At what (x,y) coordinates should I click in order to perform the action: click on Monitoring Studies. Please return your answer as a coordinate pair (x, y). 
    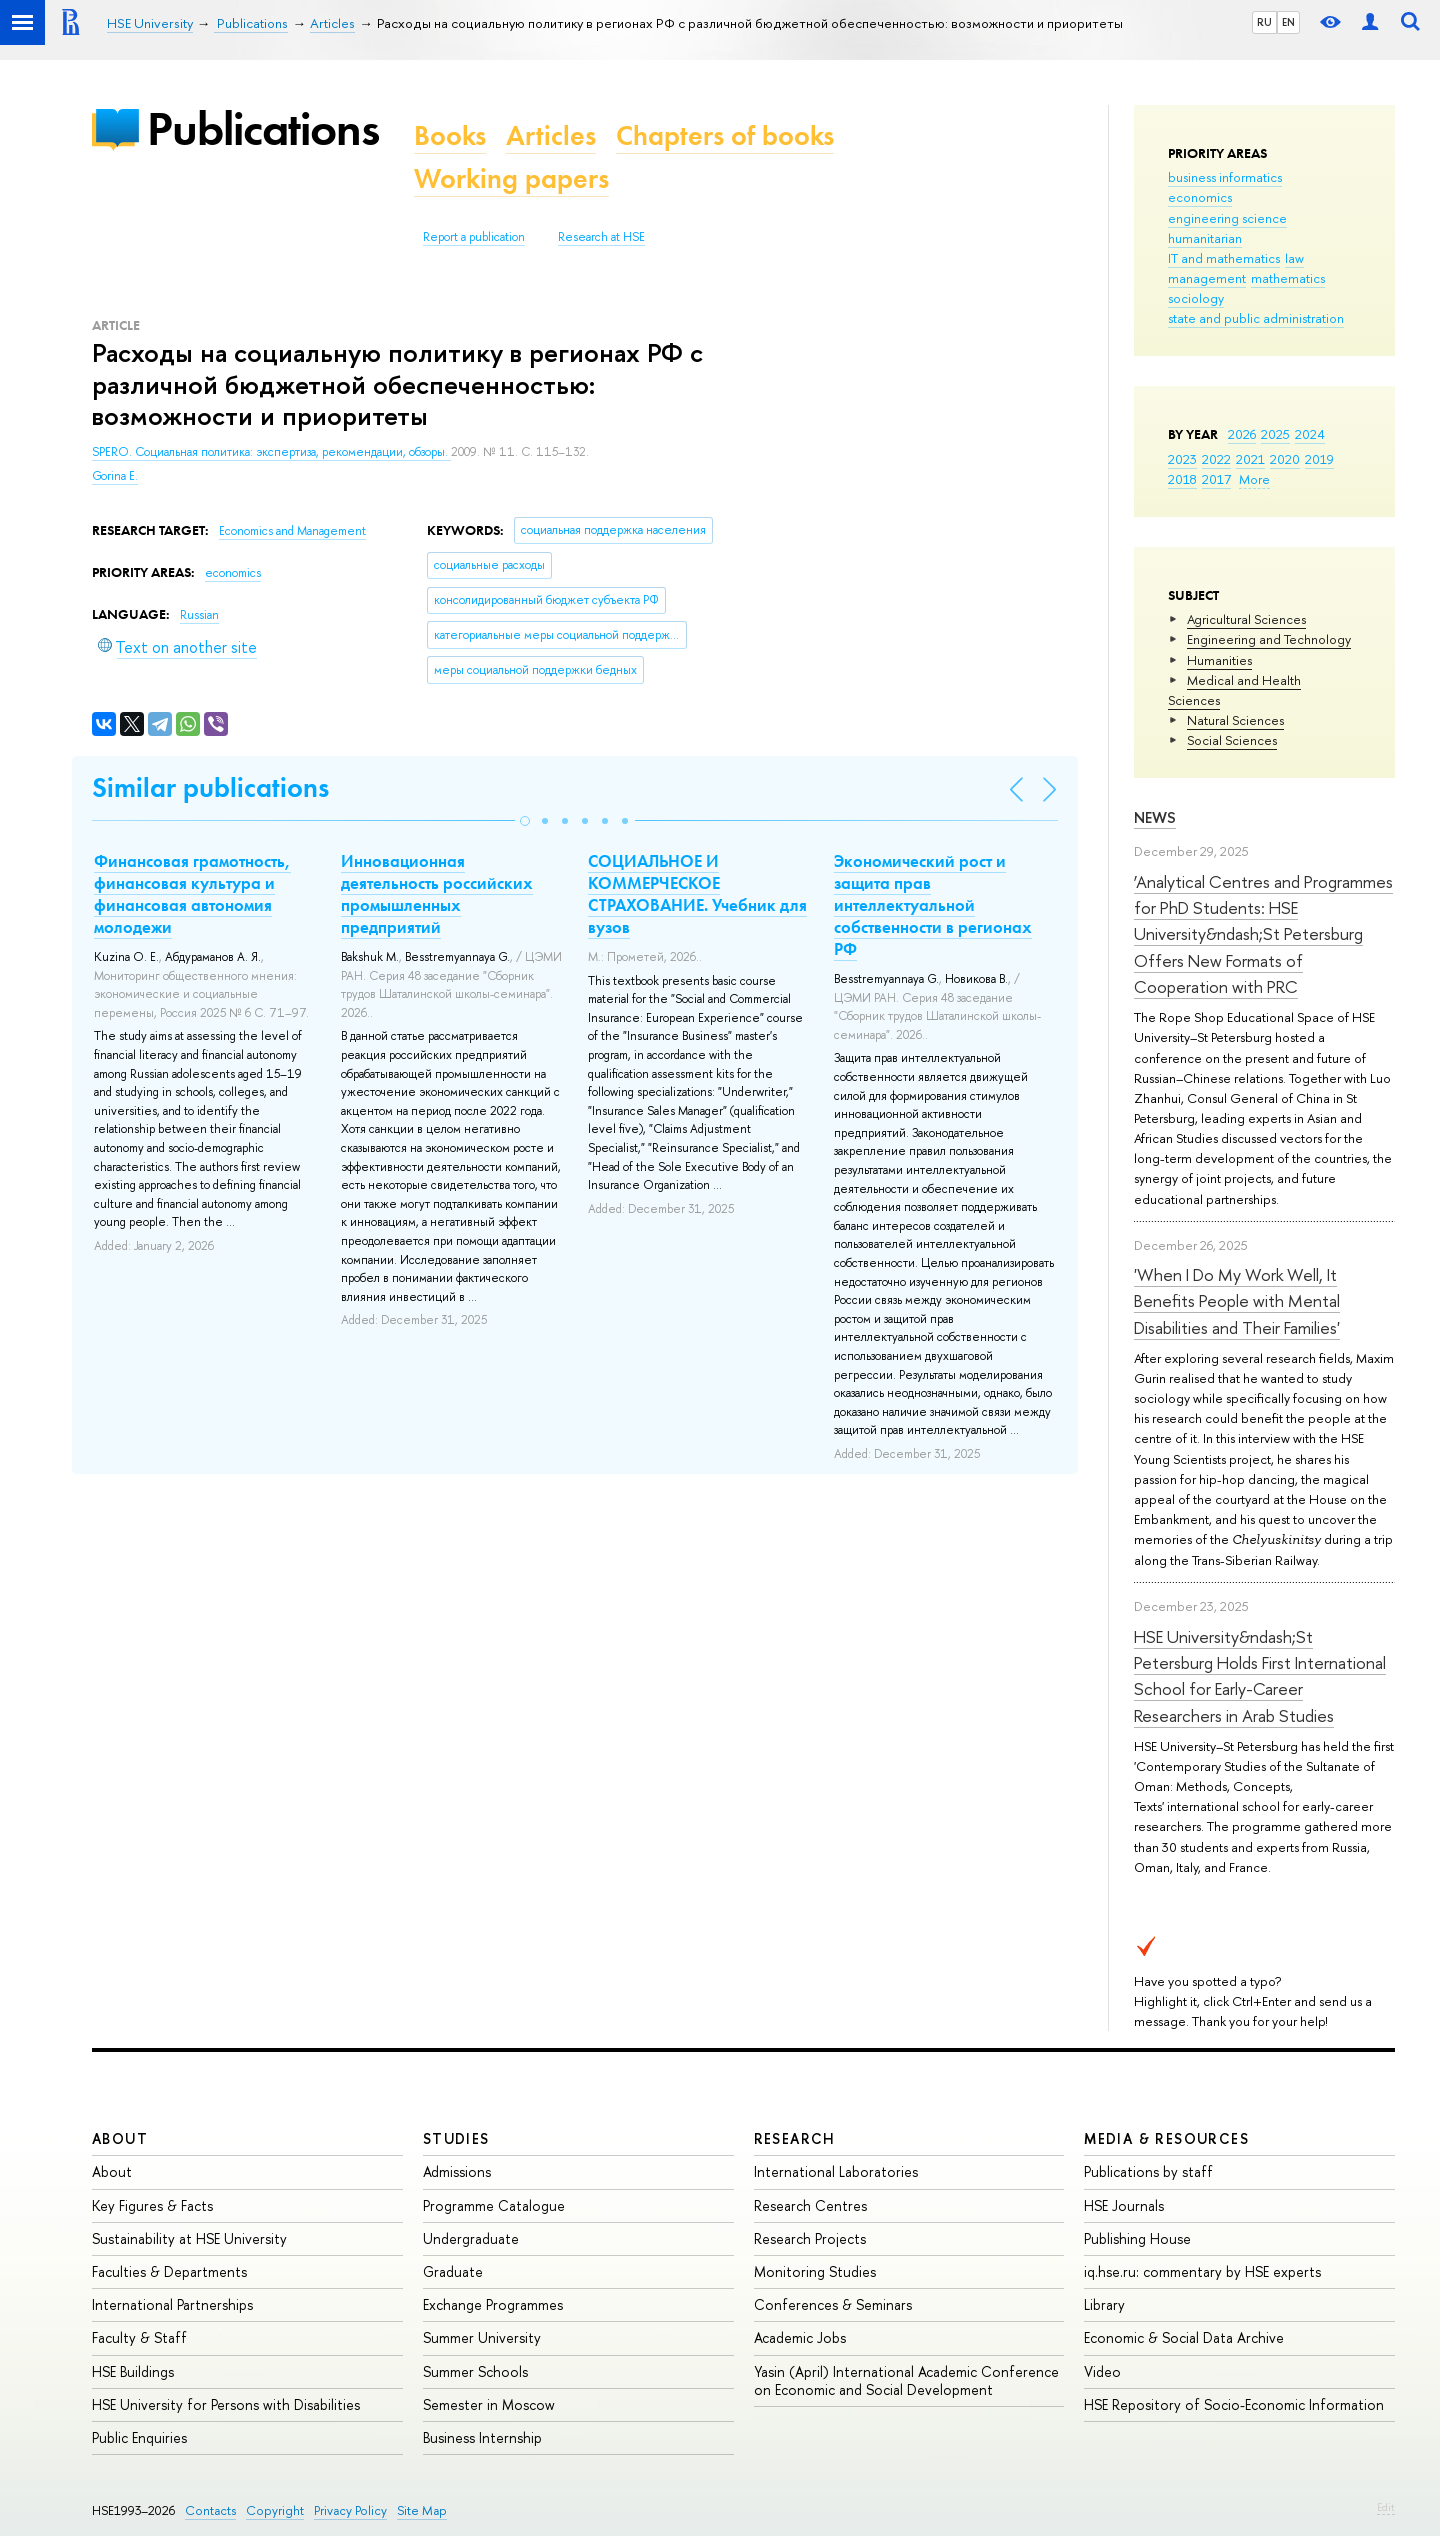
    Looking at the image, I should click on (815, 2271).